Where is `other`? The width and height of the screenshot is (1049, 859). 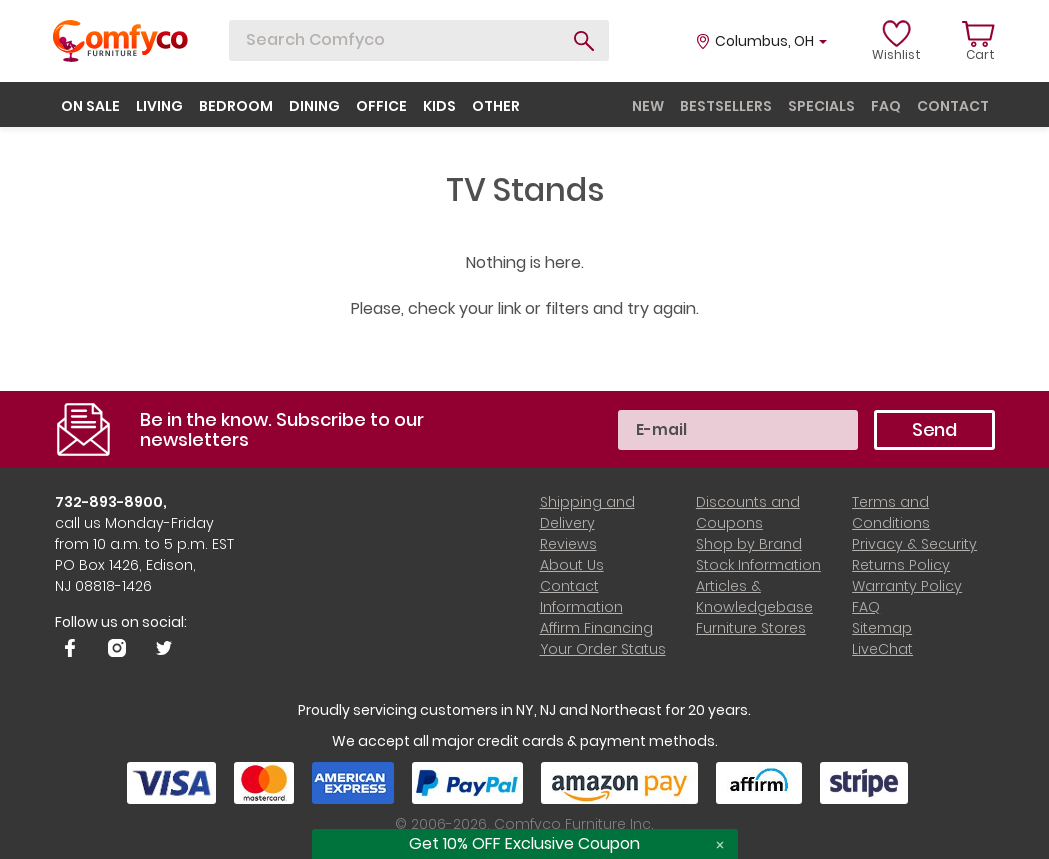
other is located at coordinates (496, 106).